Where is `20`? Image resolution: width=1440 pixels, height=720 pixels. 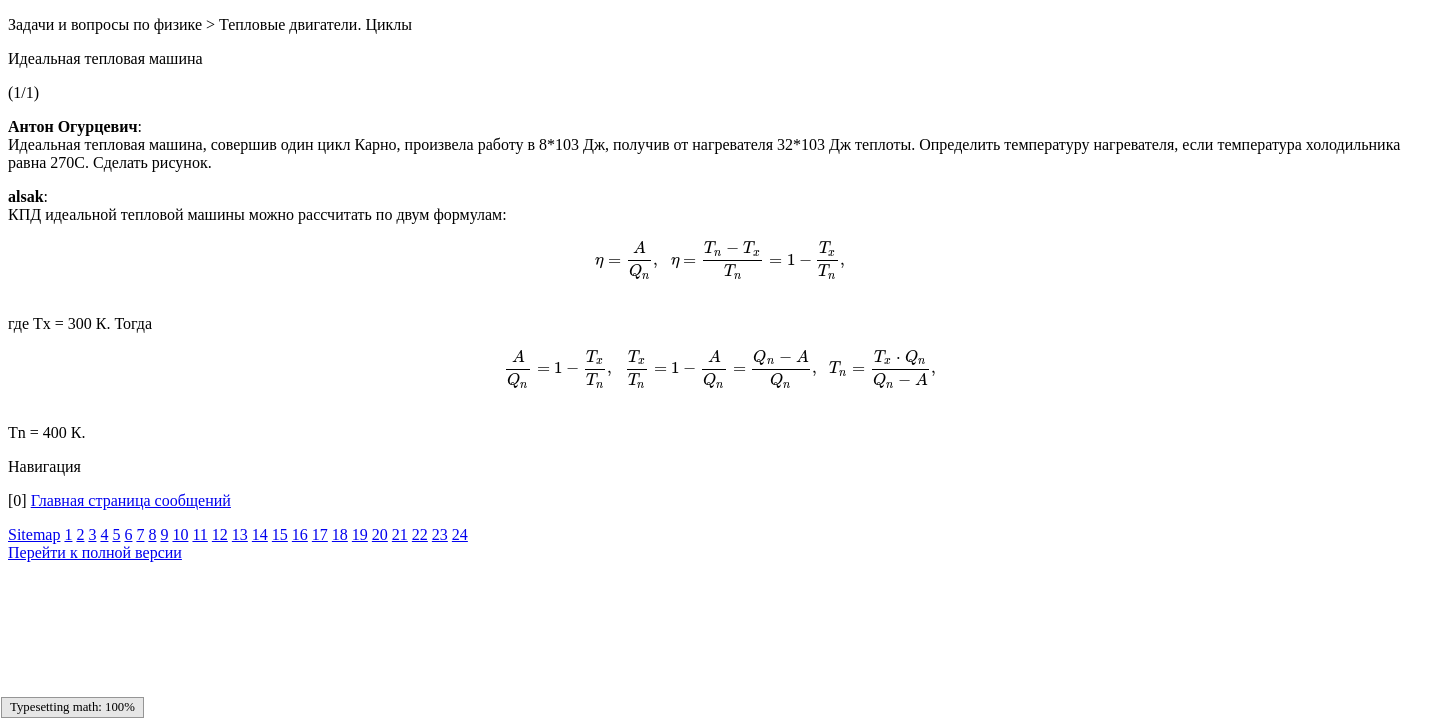 20 is located at coordinates (380, 534).